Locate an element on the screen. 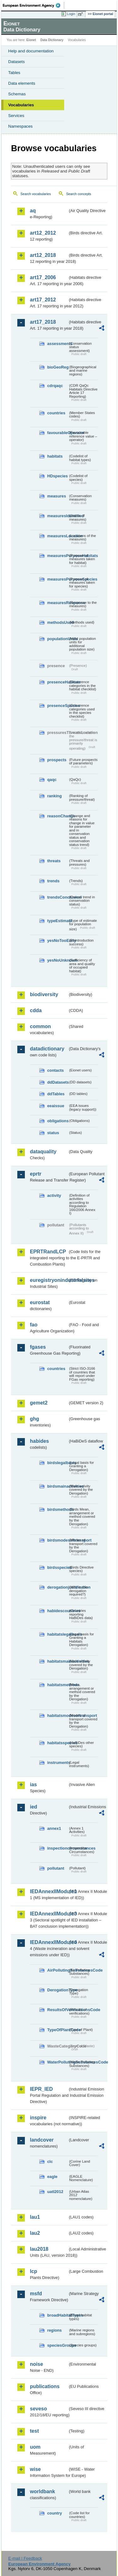 The width and height of the screenshot is (118, 2576). presenceSpecies is located at coordinates (57, 705).